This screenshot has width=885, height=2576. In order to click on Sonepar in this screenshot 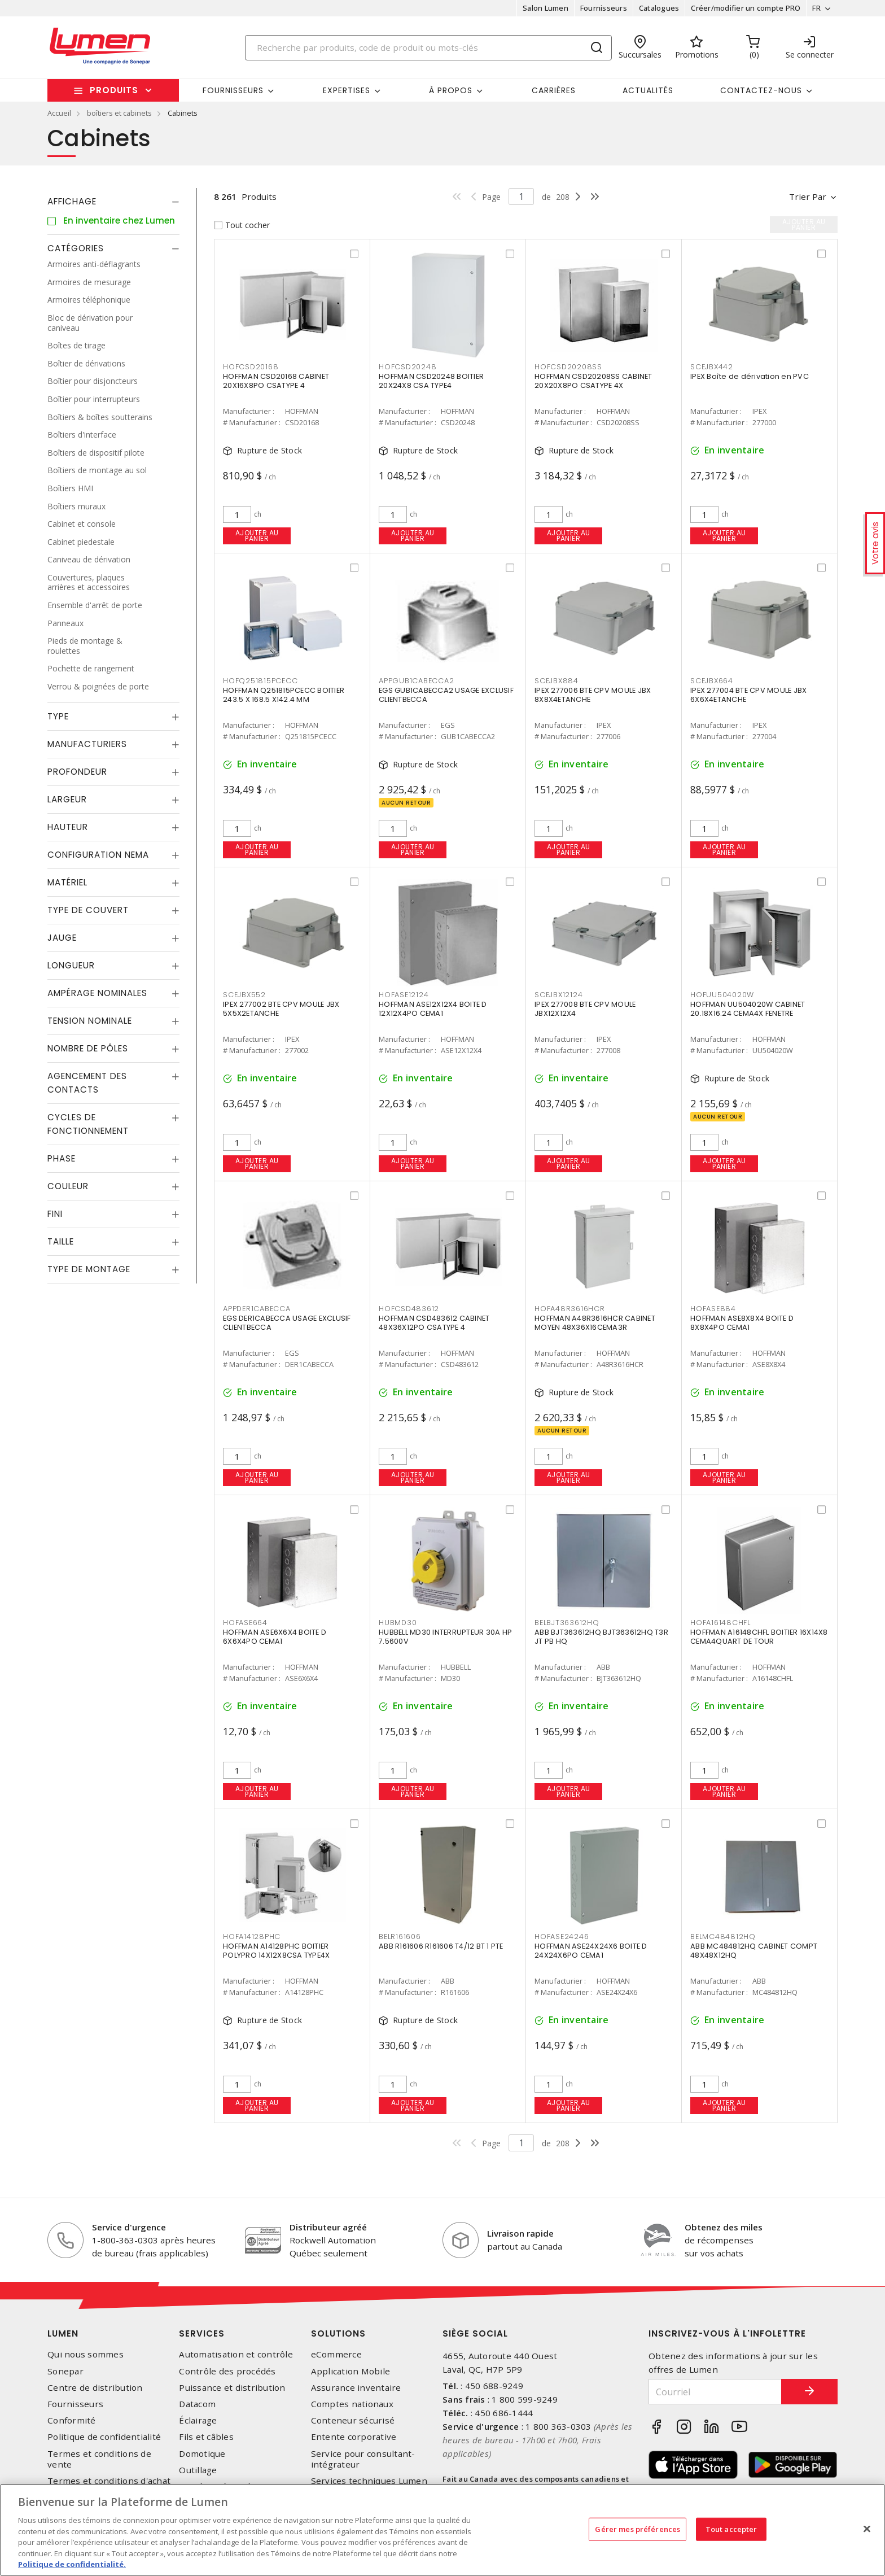, I will do `click(65, 2371)`.